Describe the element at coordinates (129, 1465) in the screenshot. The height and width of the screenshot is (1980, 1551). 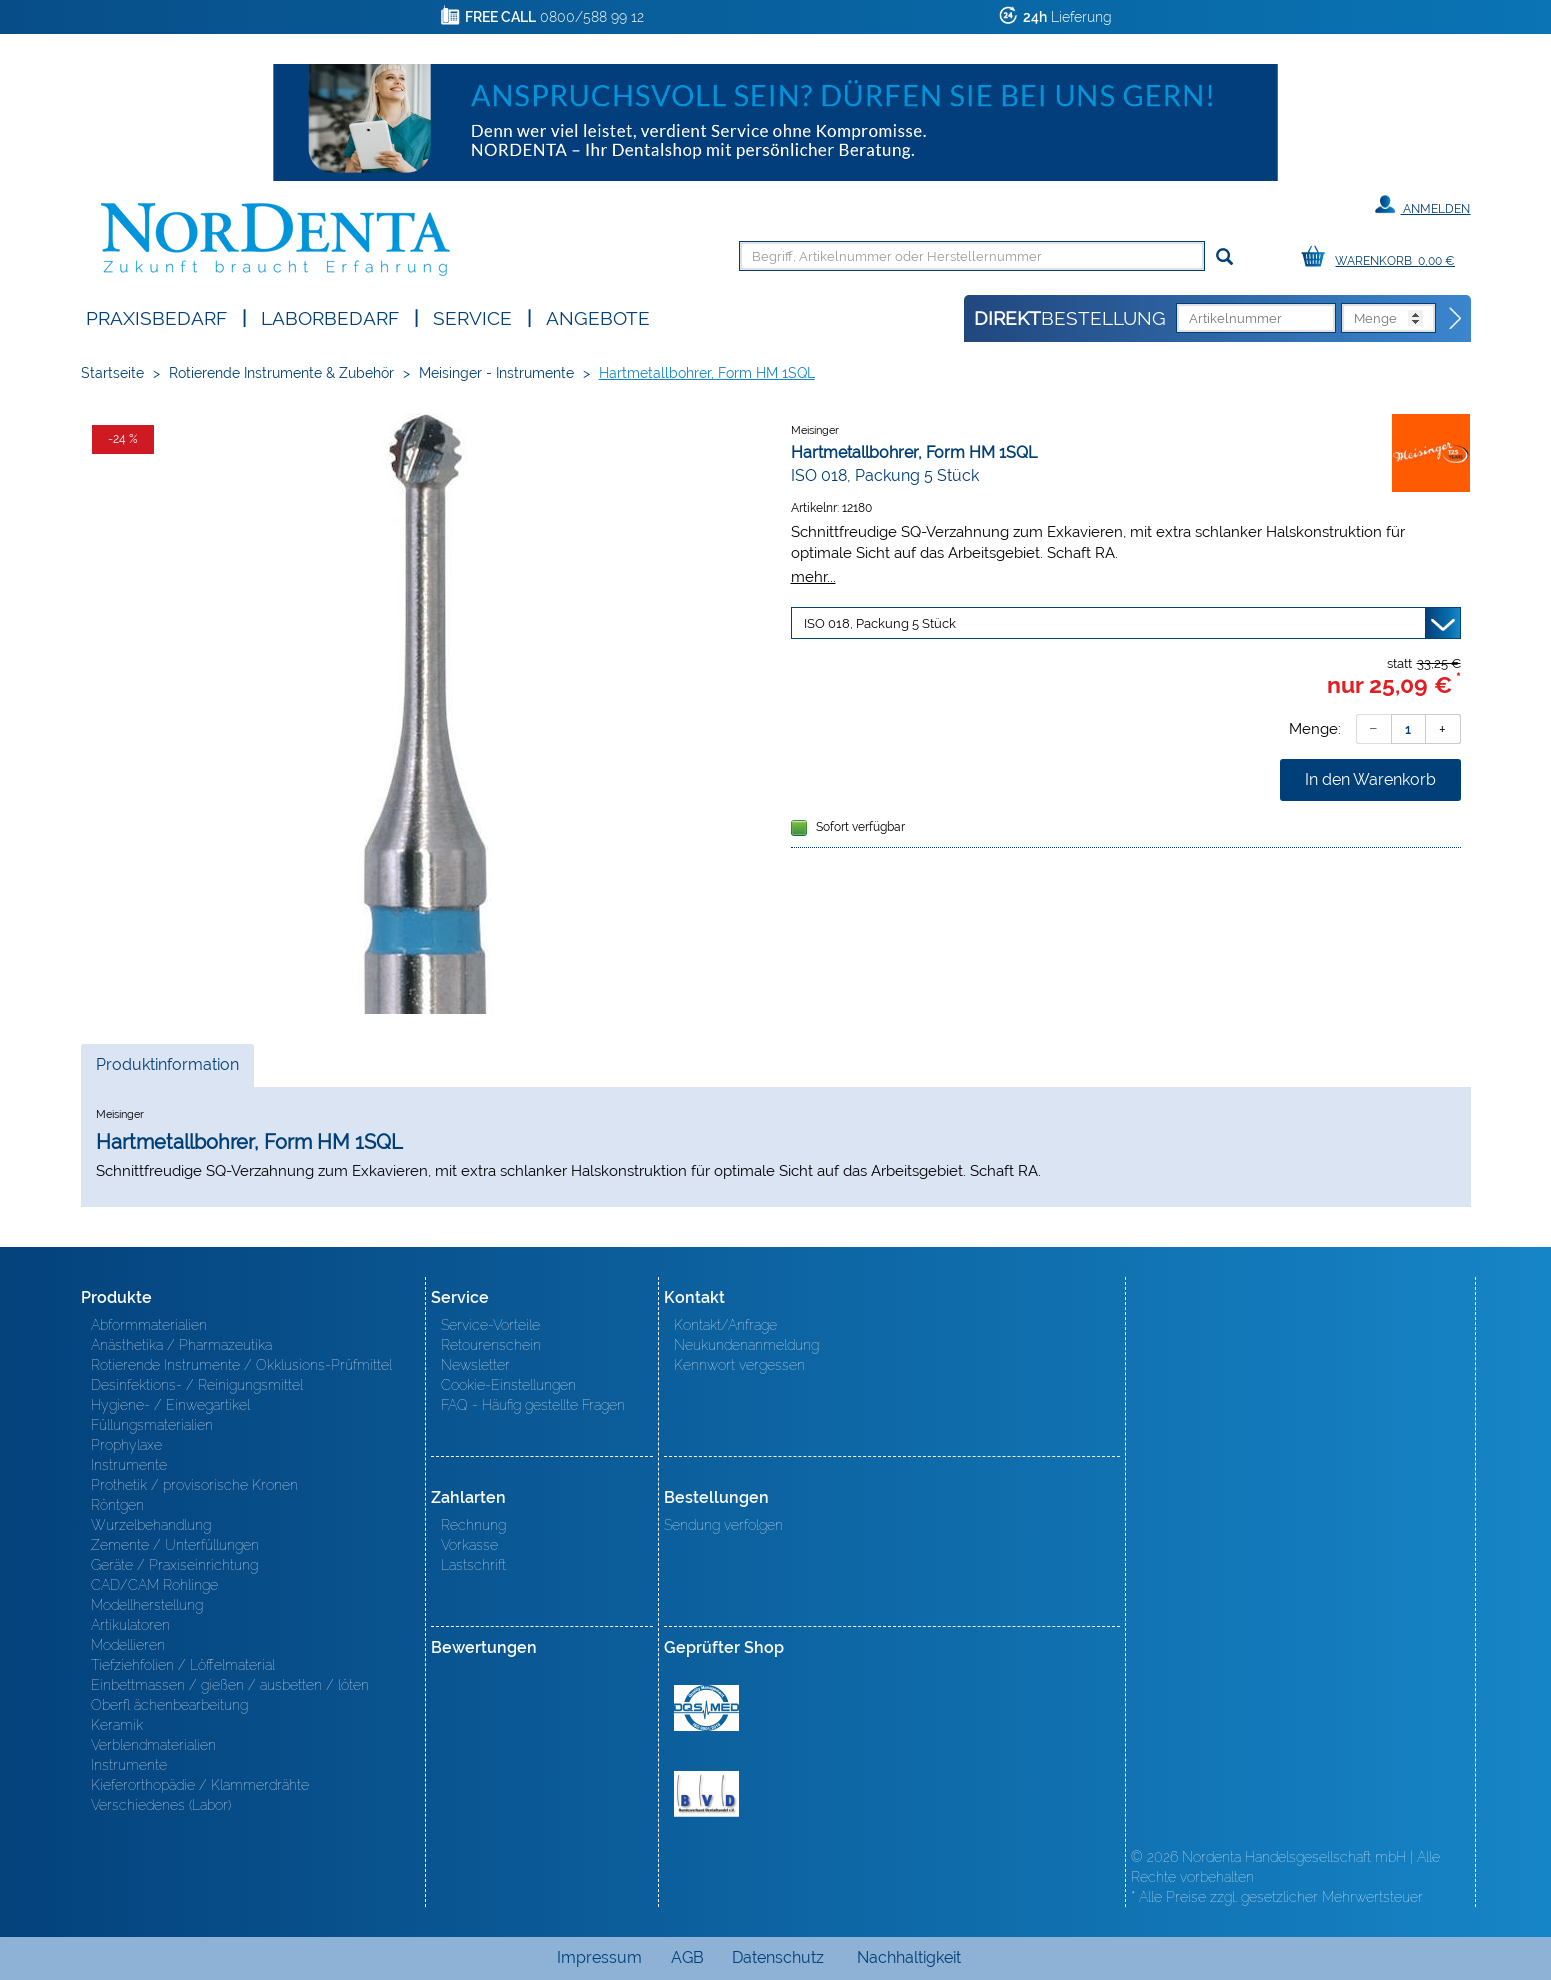
I see `Instrumente` at that location.